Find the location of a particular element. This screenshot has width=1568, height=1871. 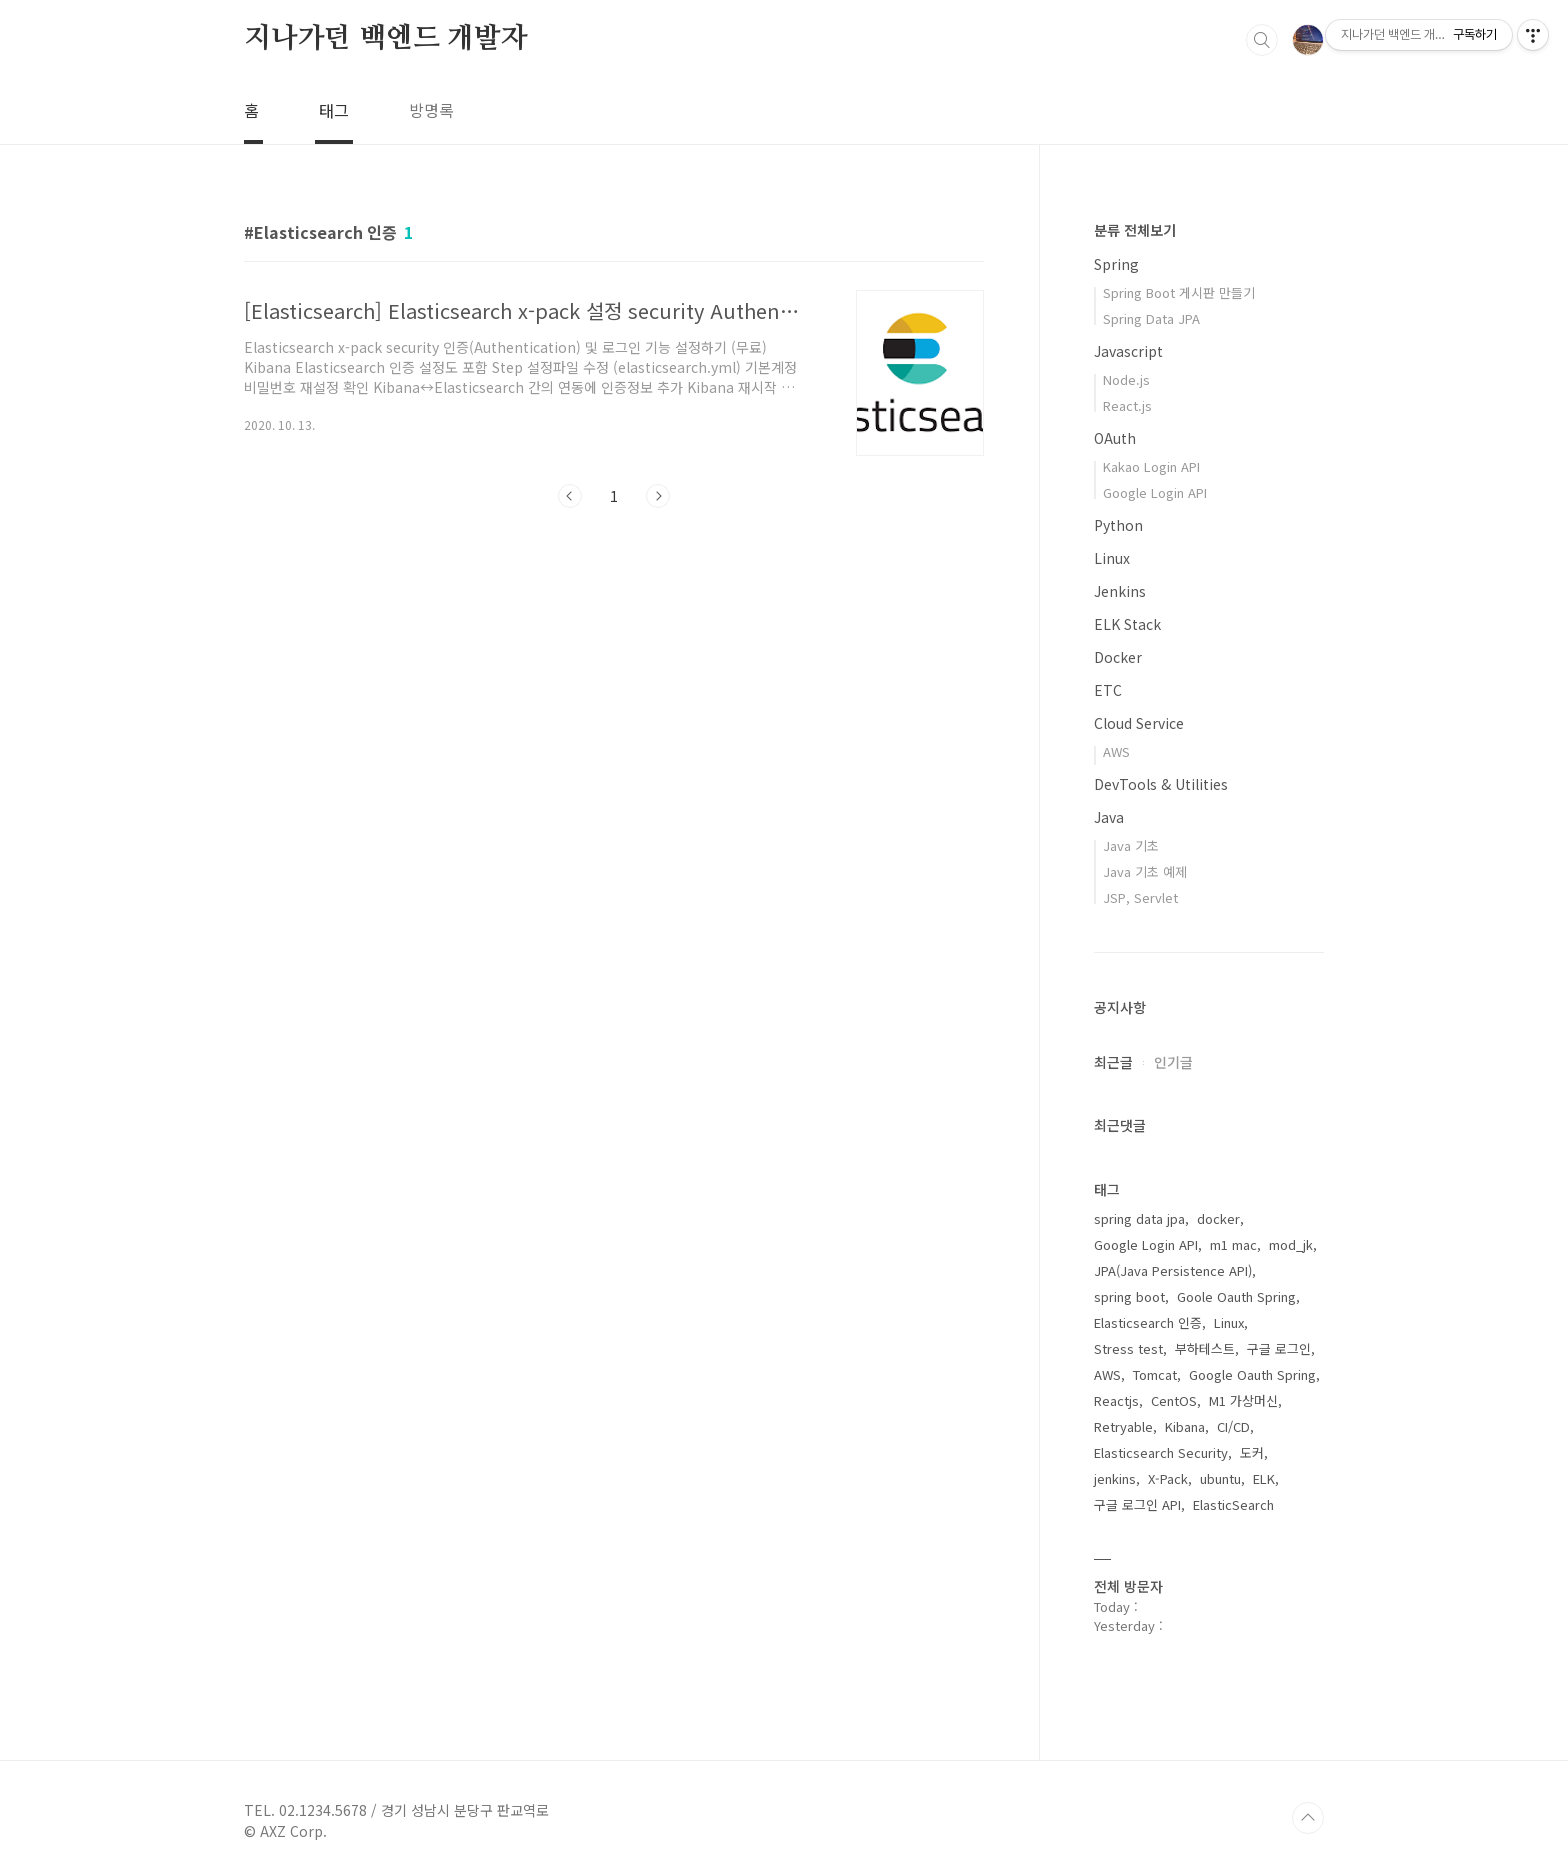

Javascript is located at coordinates (1128, 351).